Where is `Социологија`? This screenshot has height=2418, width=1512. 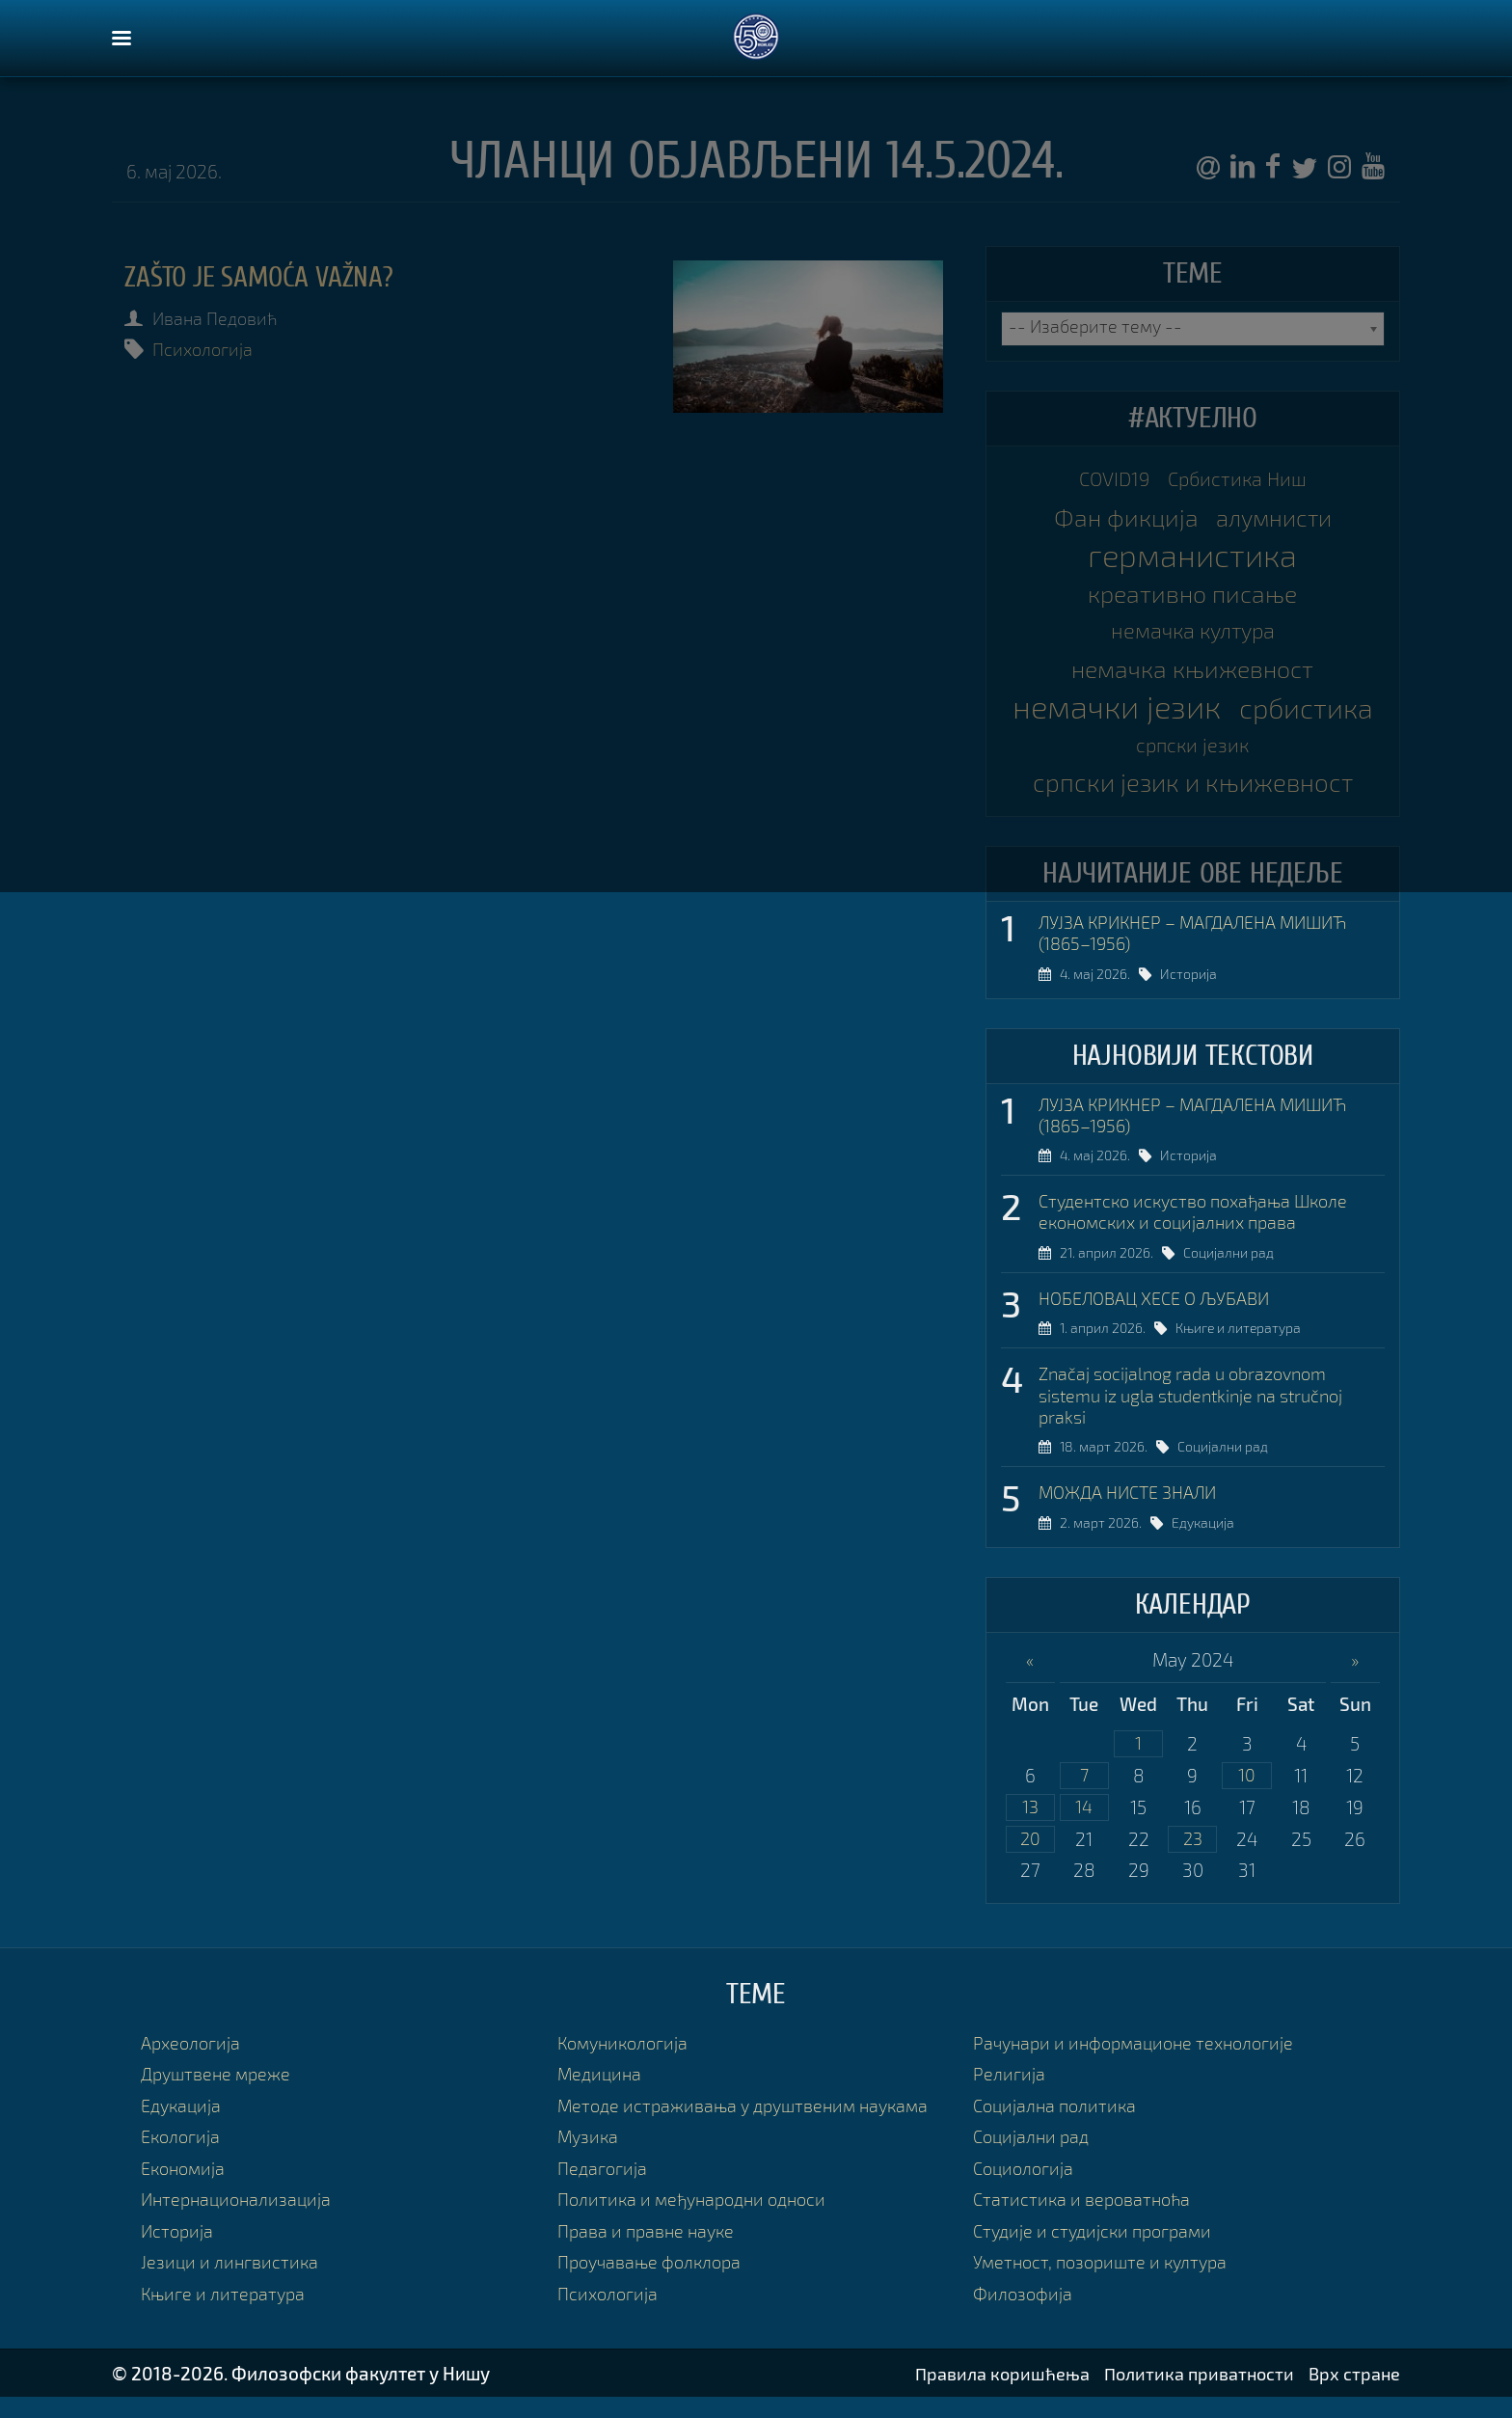
Социологија is located at coordinates (1025, 2189).